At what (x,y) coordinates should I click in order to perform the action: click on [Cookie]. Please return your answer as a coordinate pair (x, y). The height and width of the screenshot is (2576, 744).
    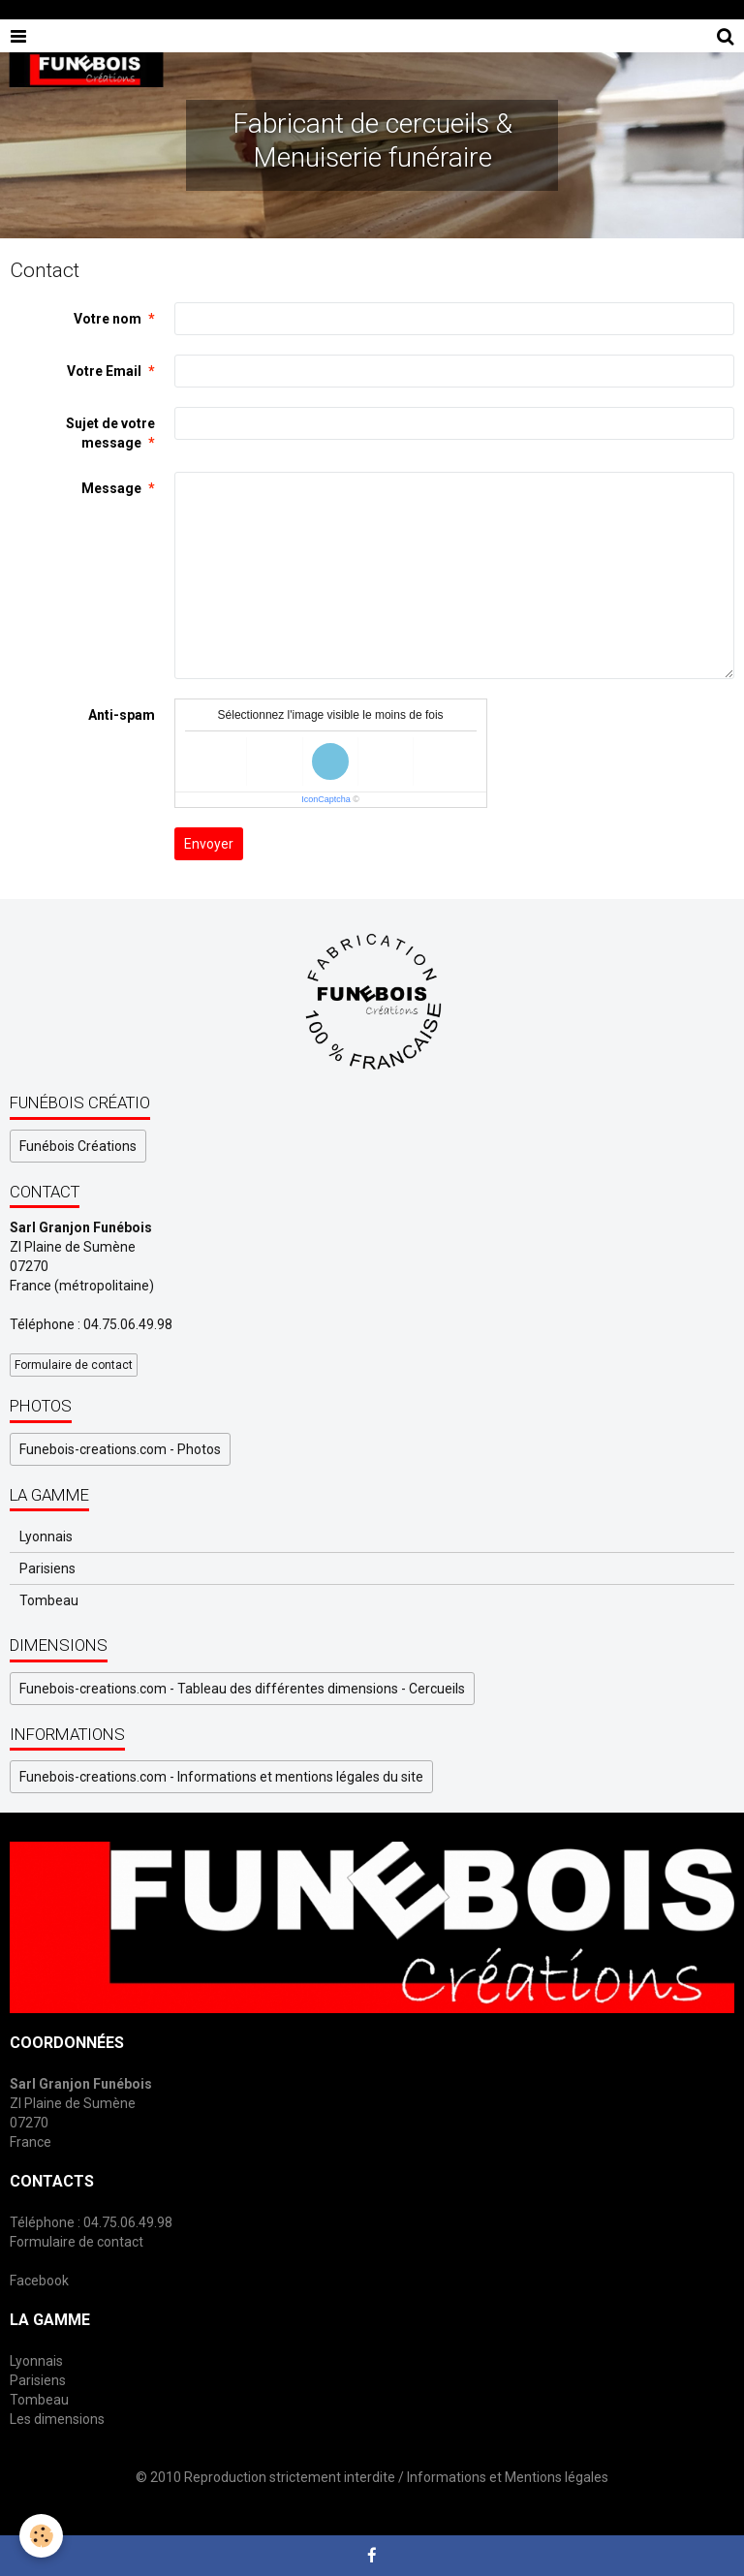
    Looking at the image, I should click on (41, 2536).